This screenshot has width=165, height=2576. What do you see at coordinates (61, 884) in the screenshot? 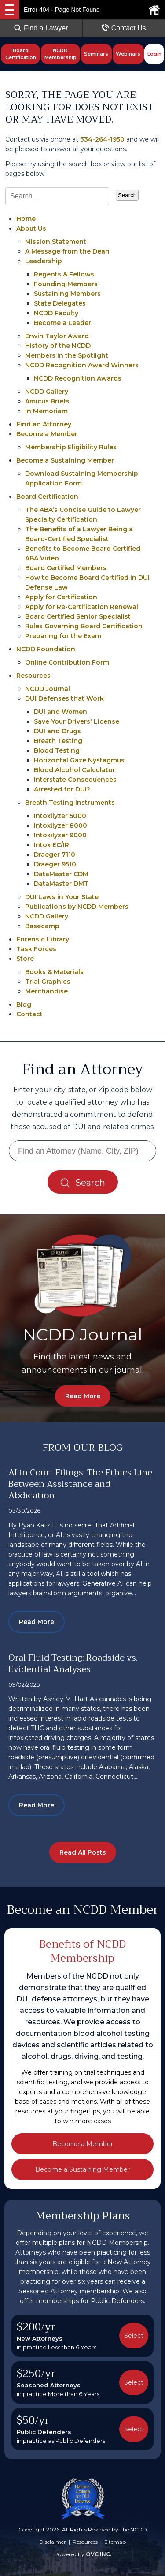
I see `DataMaster DMT` at bounding box center [61, 884].